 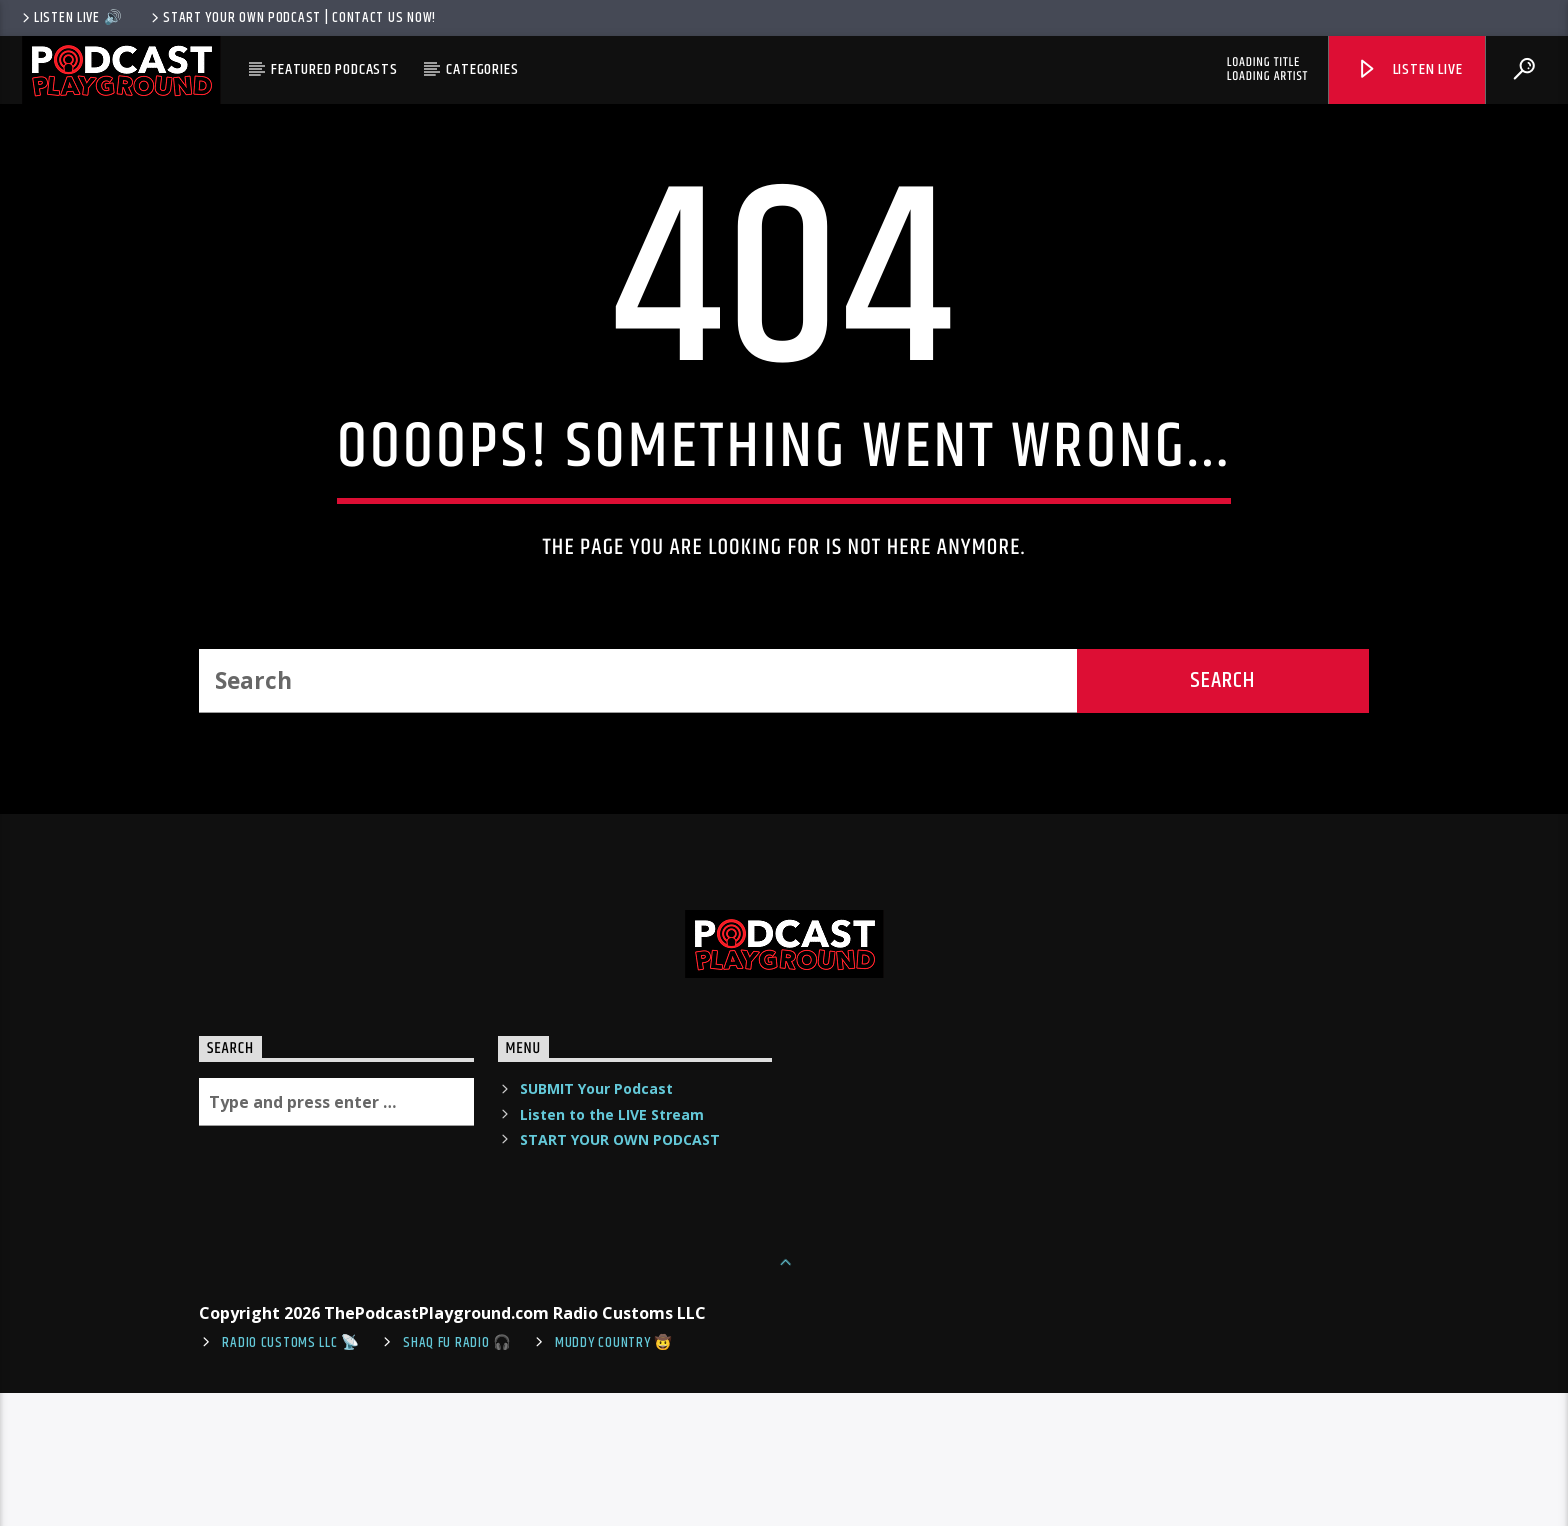 I want to click on Radio Customs LLC 📡, so click(x=291, y=1476).